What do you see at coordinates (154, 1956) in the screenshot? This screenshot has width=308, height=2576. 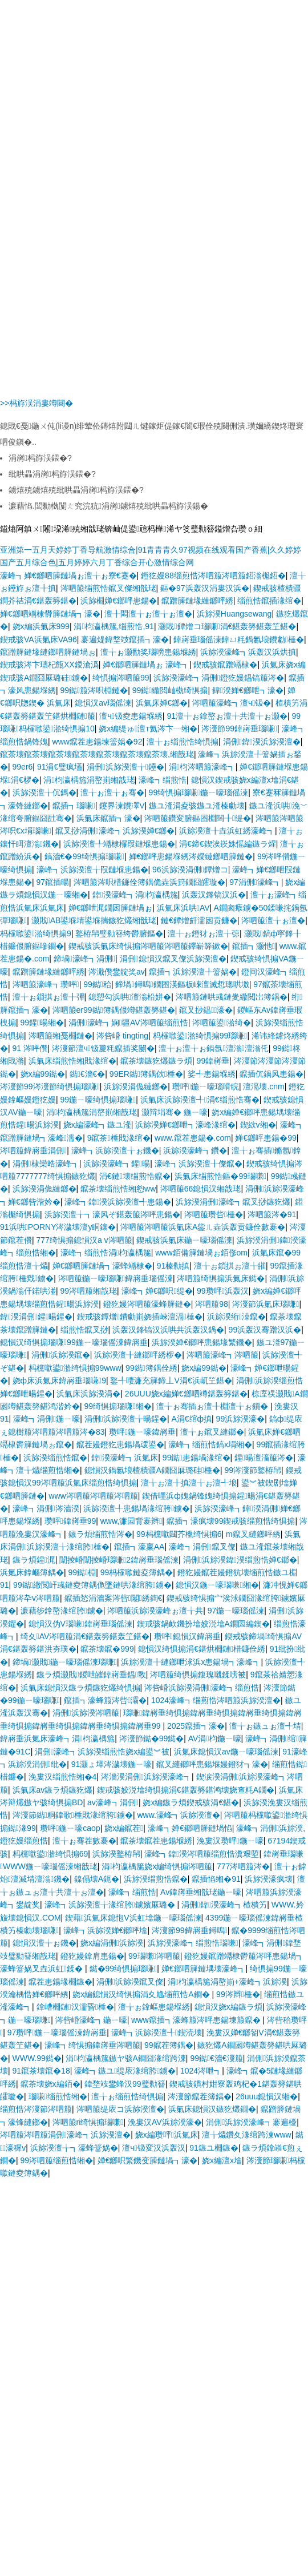 I see `99瑙嗛涔呬箙` at bounding box center [154, 1956].